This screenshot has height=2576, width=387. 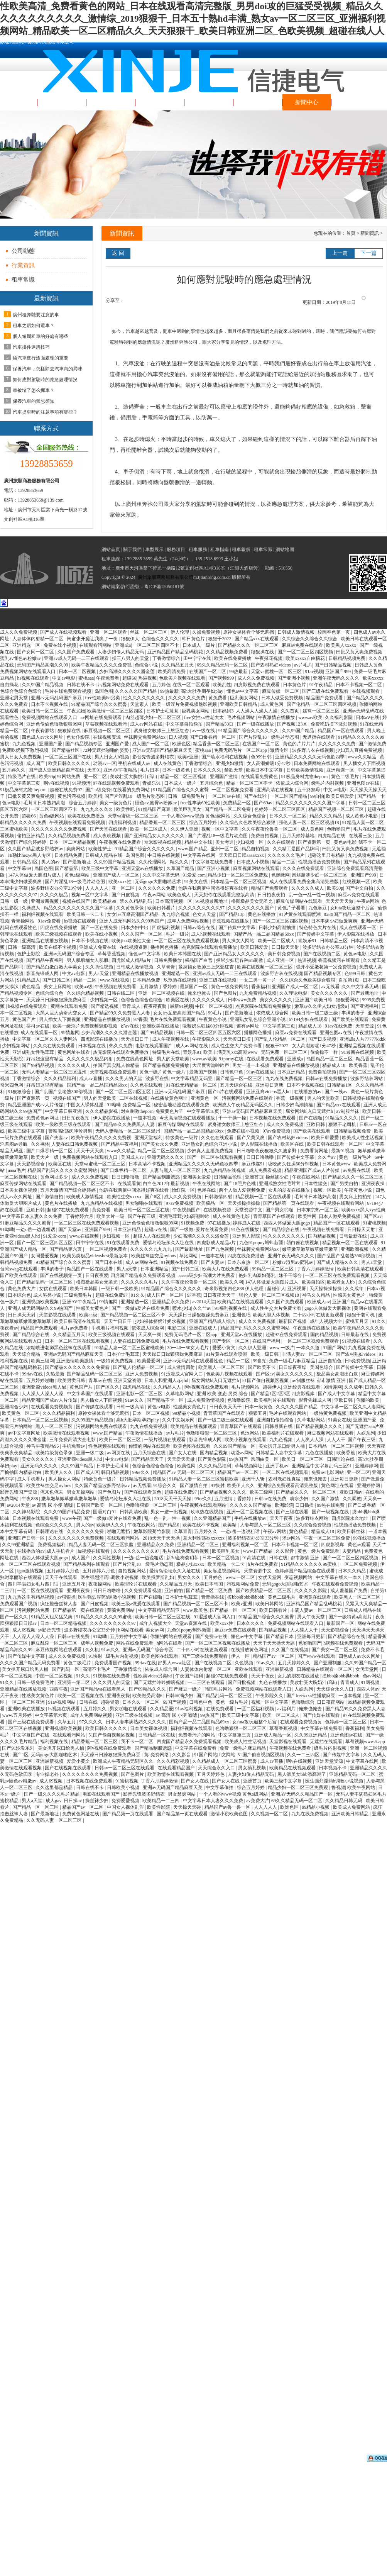 I want to click on 中文字幕国产在线, so click(x=31, y=1735).